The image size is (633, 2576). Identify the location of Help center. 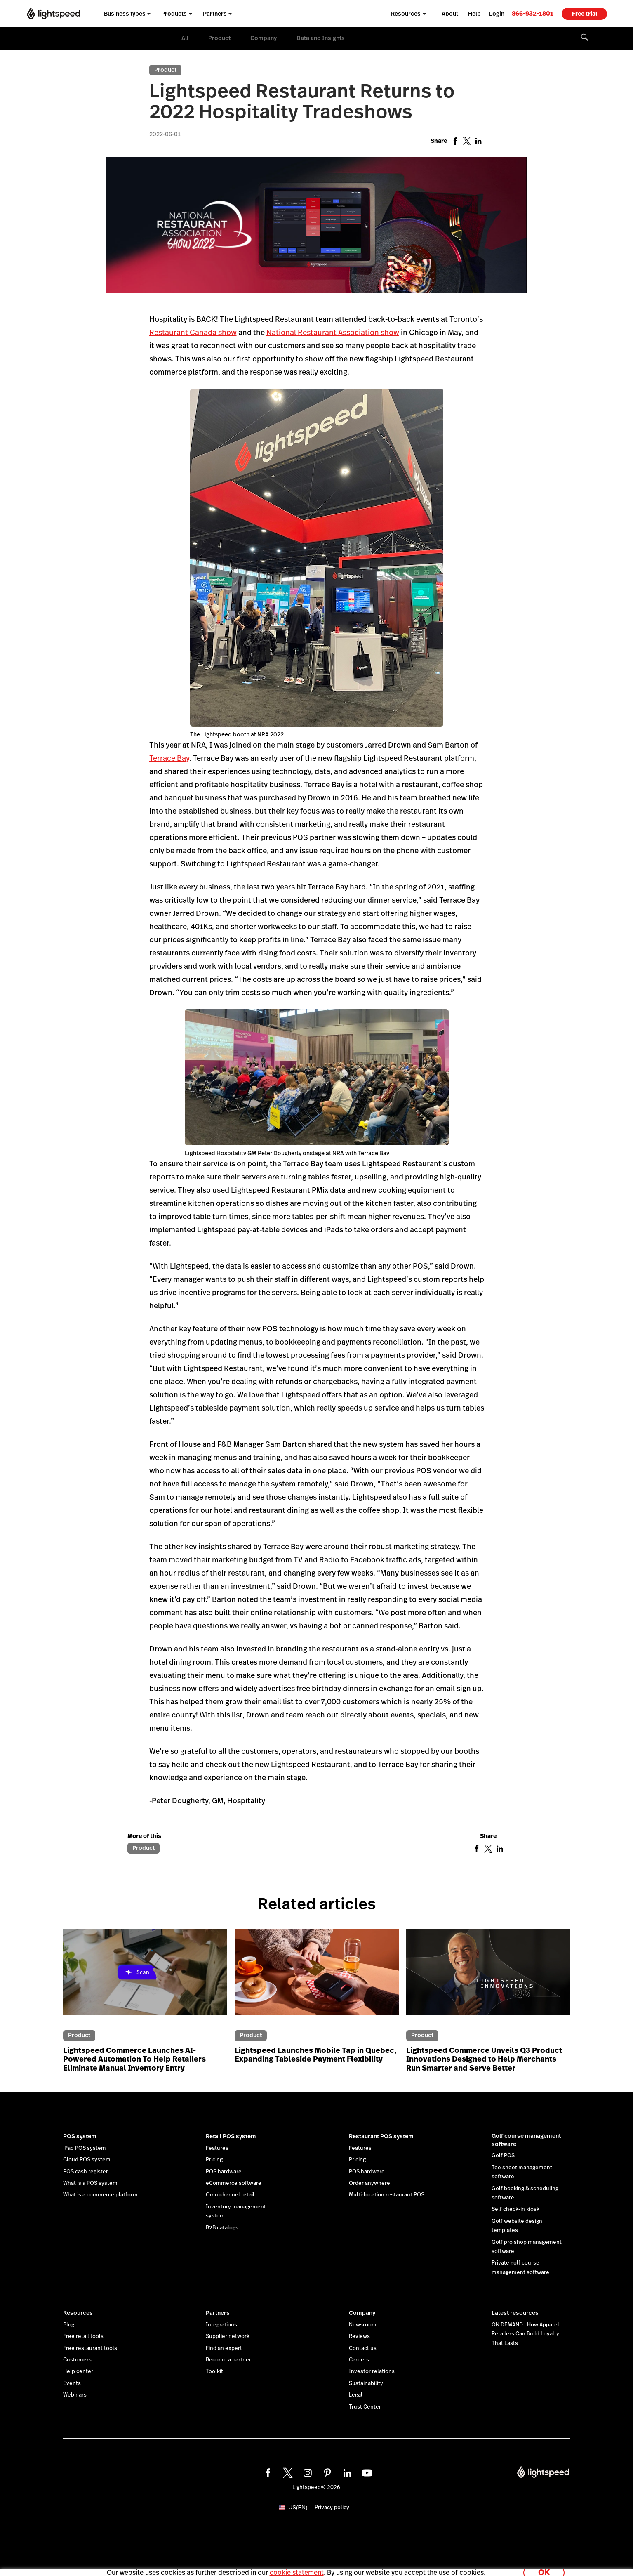
(78, 2371).